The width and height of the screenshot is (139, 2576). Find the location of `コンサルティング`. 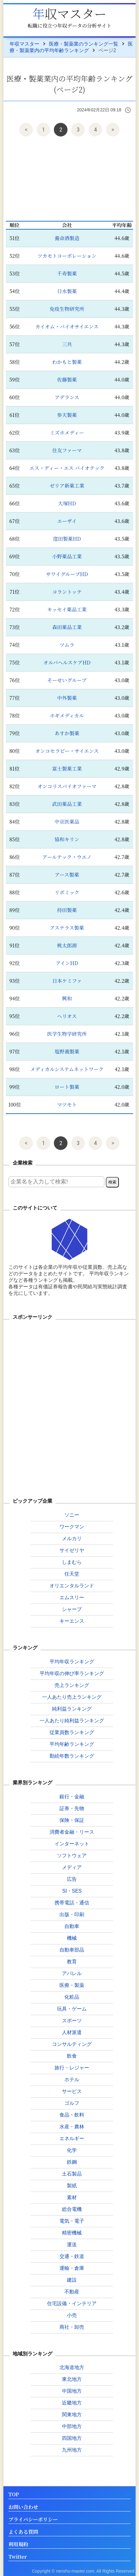

コンサルティング is located at coordinates (72, 2044).